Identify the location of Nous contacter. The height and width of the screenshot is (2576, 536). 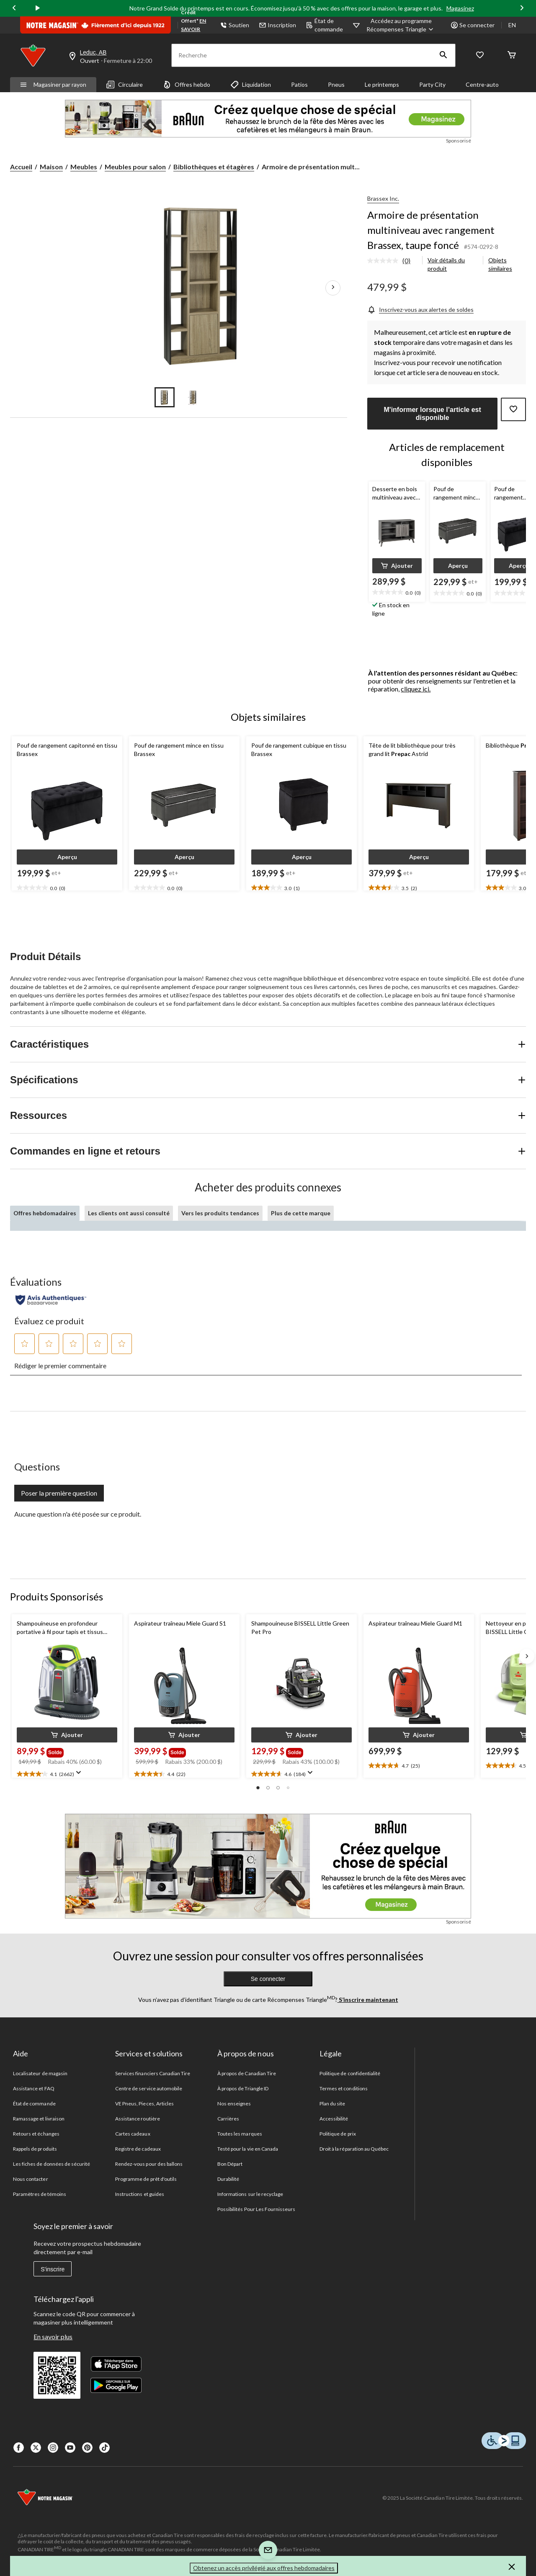
(30, 2179).